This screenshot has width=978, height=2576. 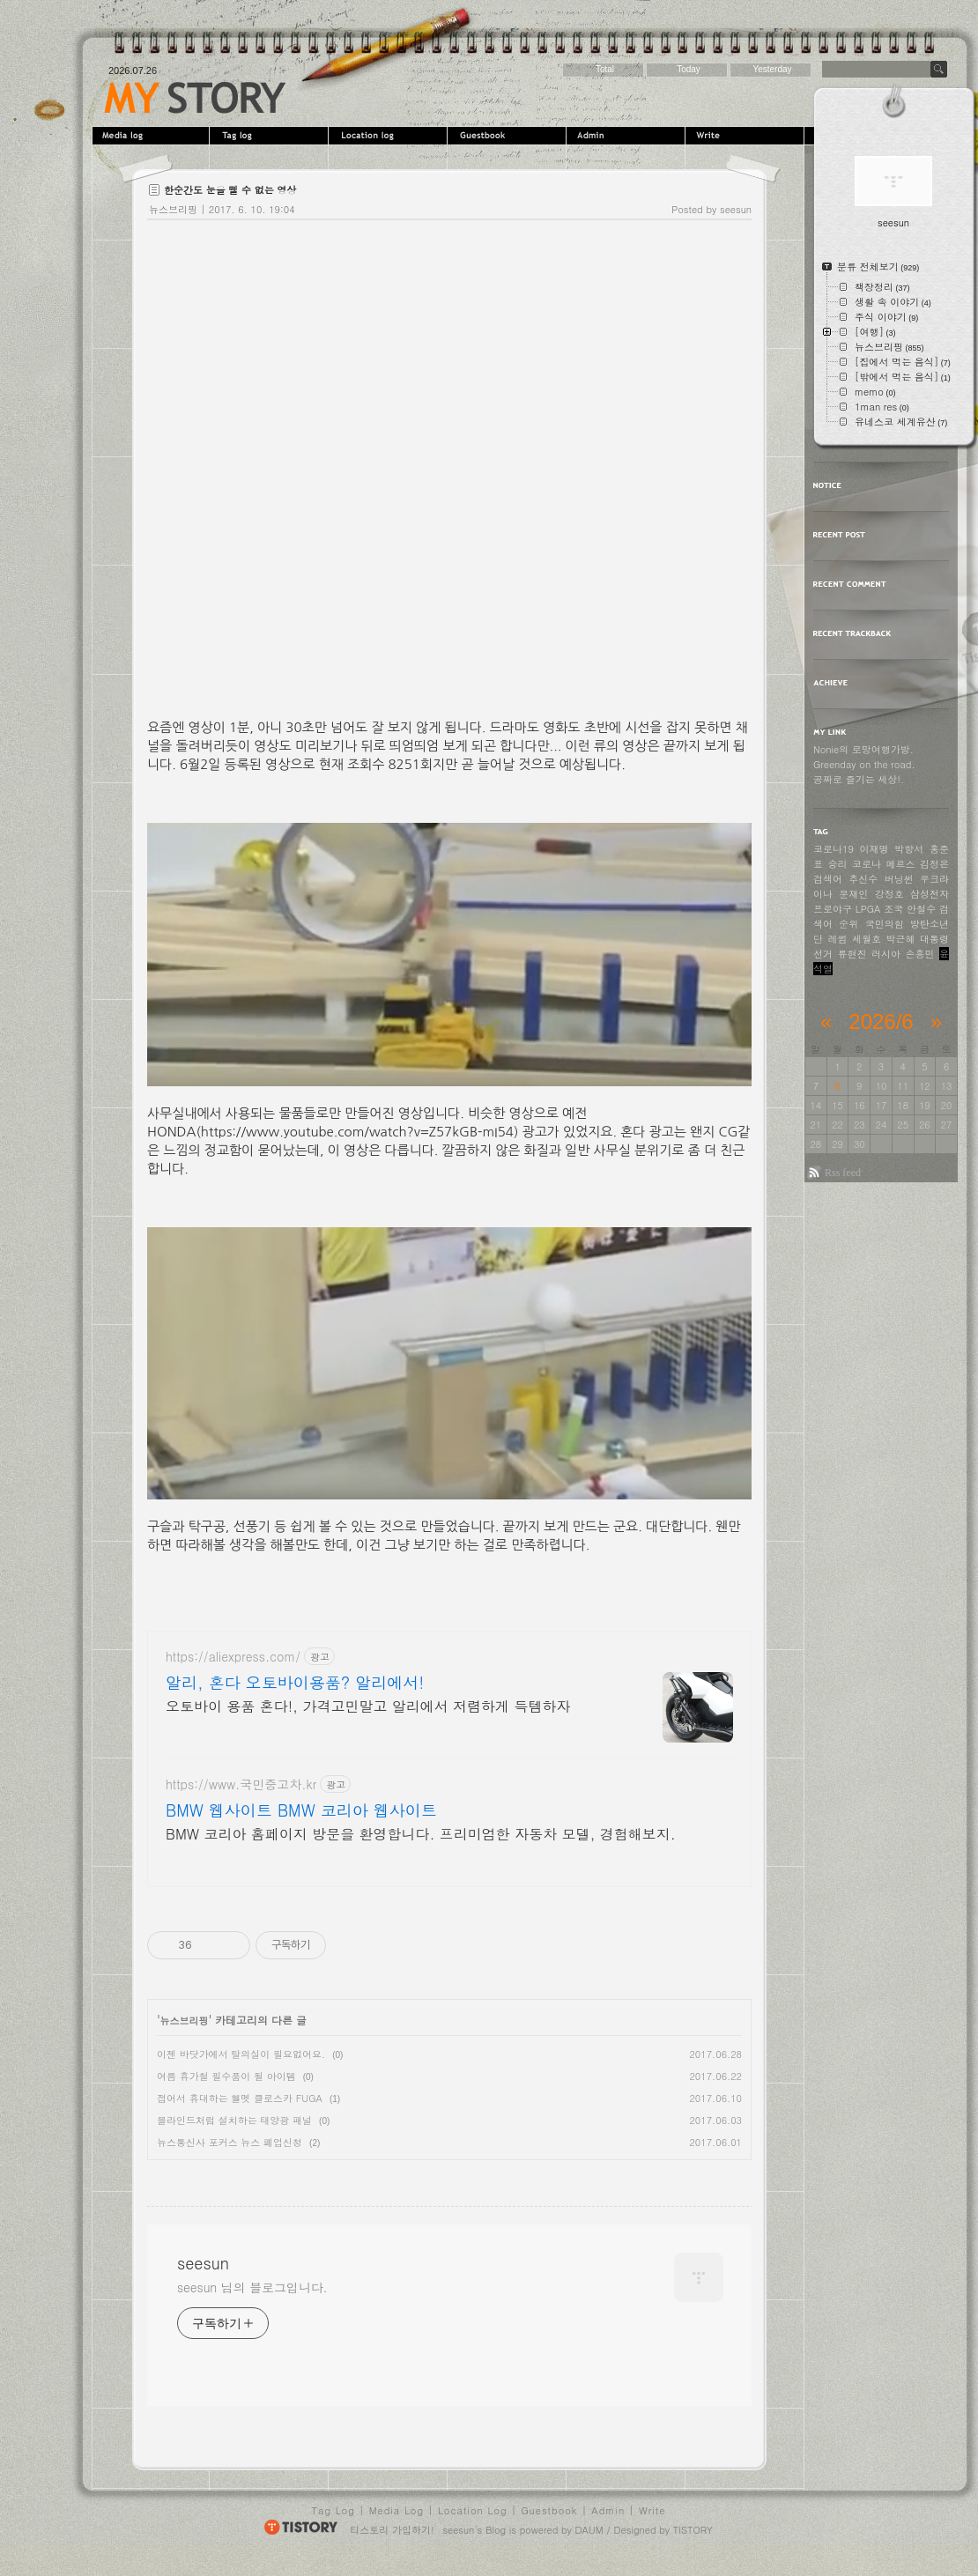 I want to click on 박항서, so click(x=908, y=848).